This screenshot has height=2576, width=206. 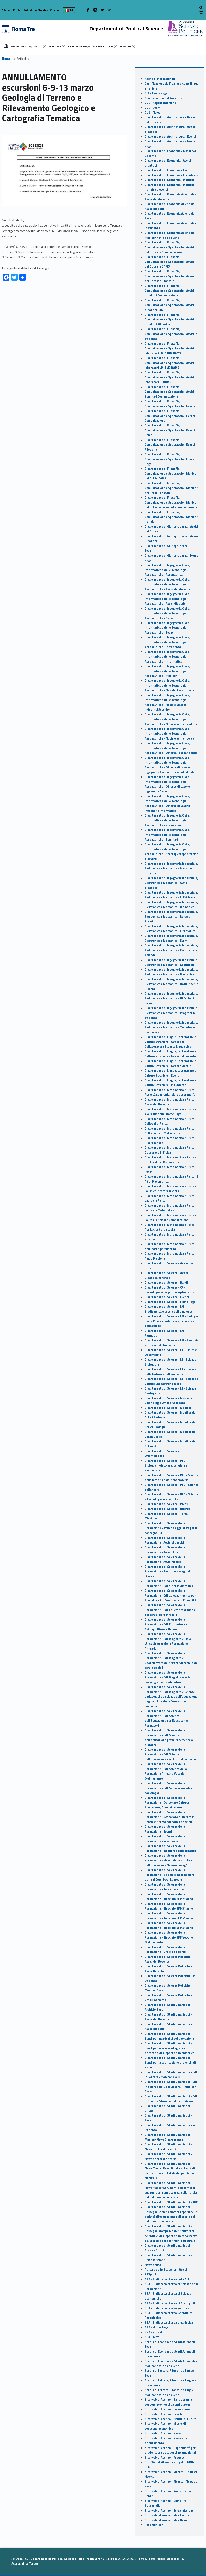 What do you see at coordinates (152, 2337) in the screenshot?
I see `SBA - test` at bounding box center [152, 2337].